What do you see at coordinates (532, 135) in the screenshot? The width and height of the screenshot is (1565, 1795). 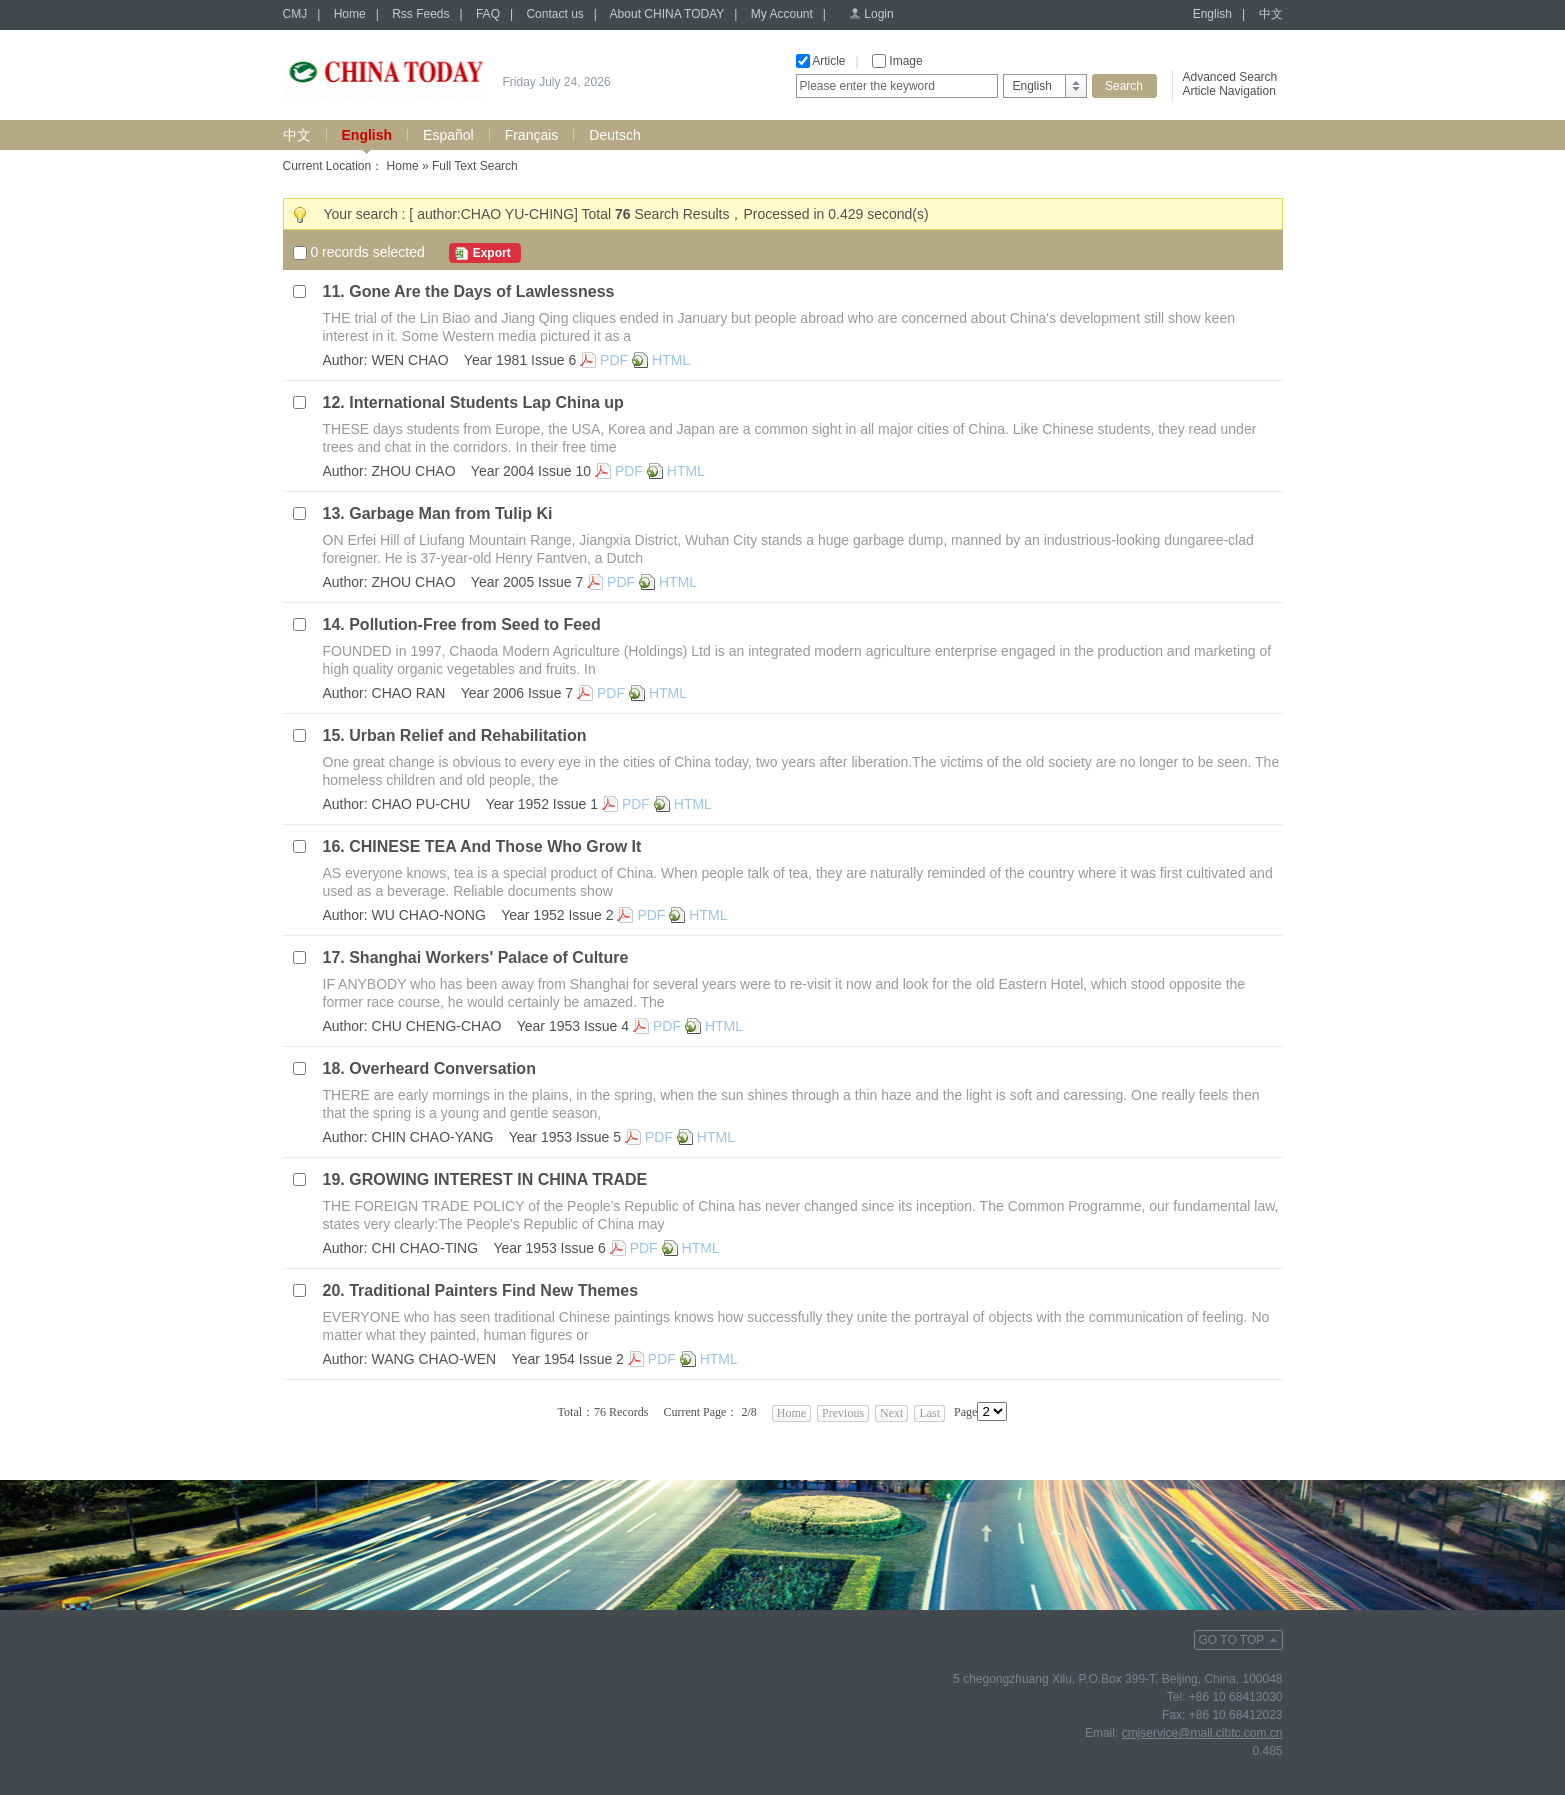 I see `Français` at bounding box center [532, 135].